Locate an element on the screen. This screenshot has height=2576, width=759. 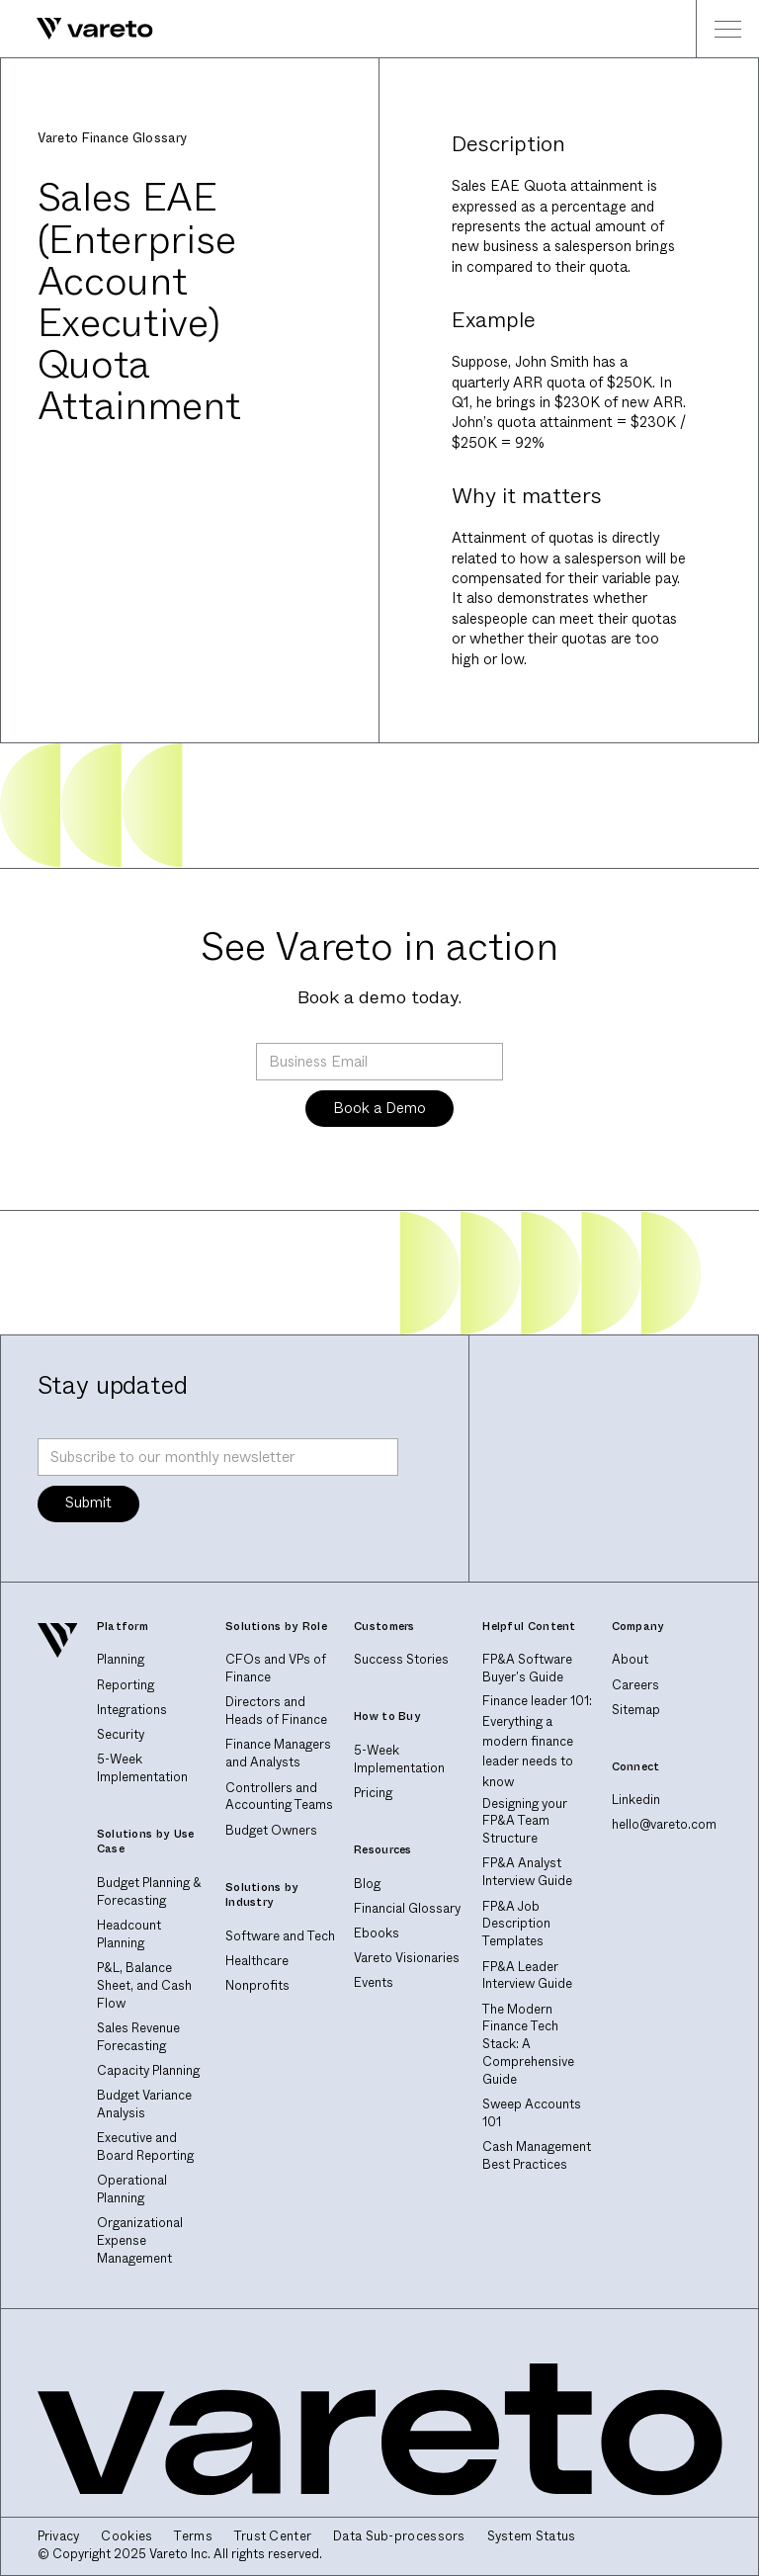
Data Sub-processors is located at coordinates (399, 2537).